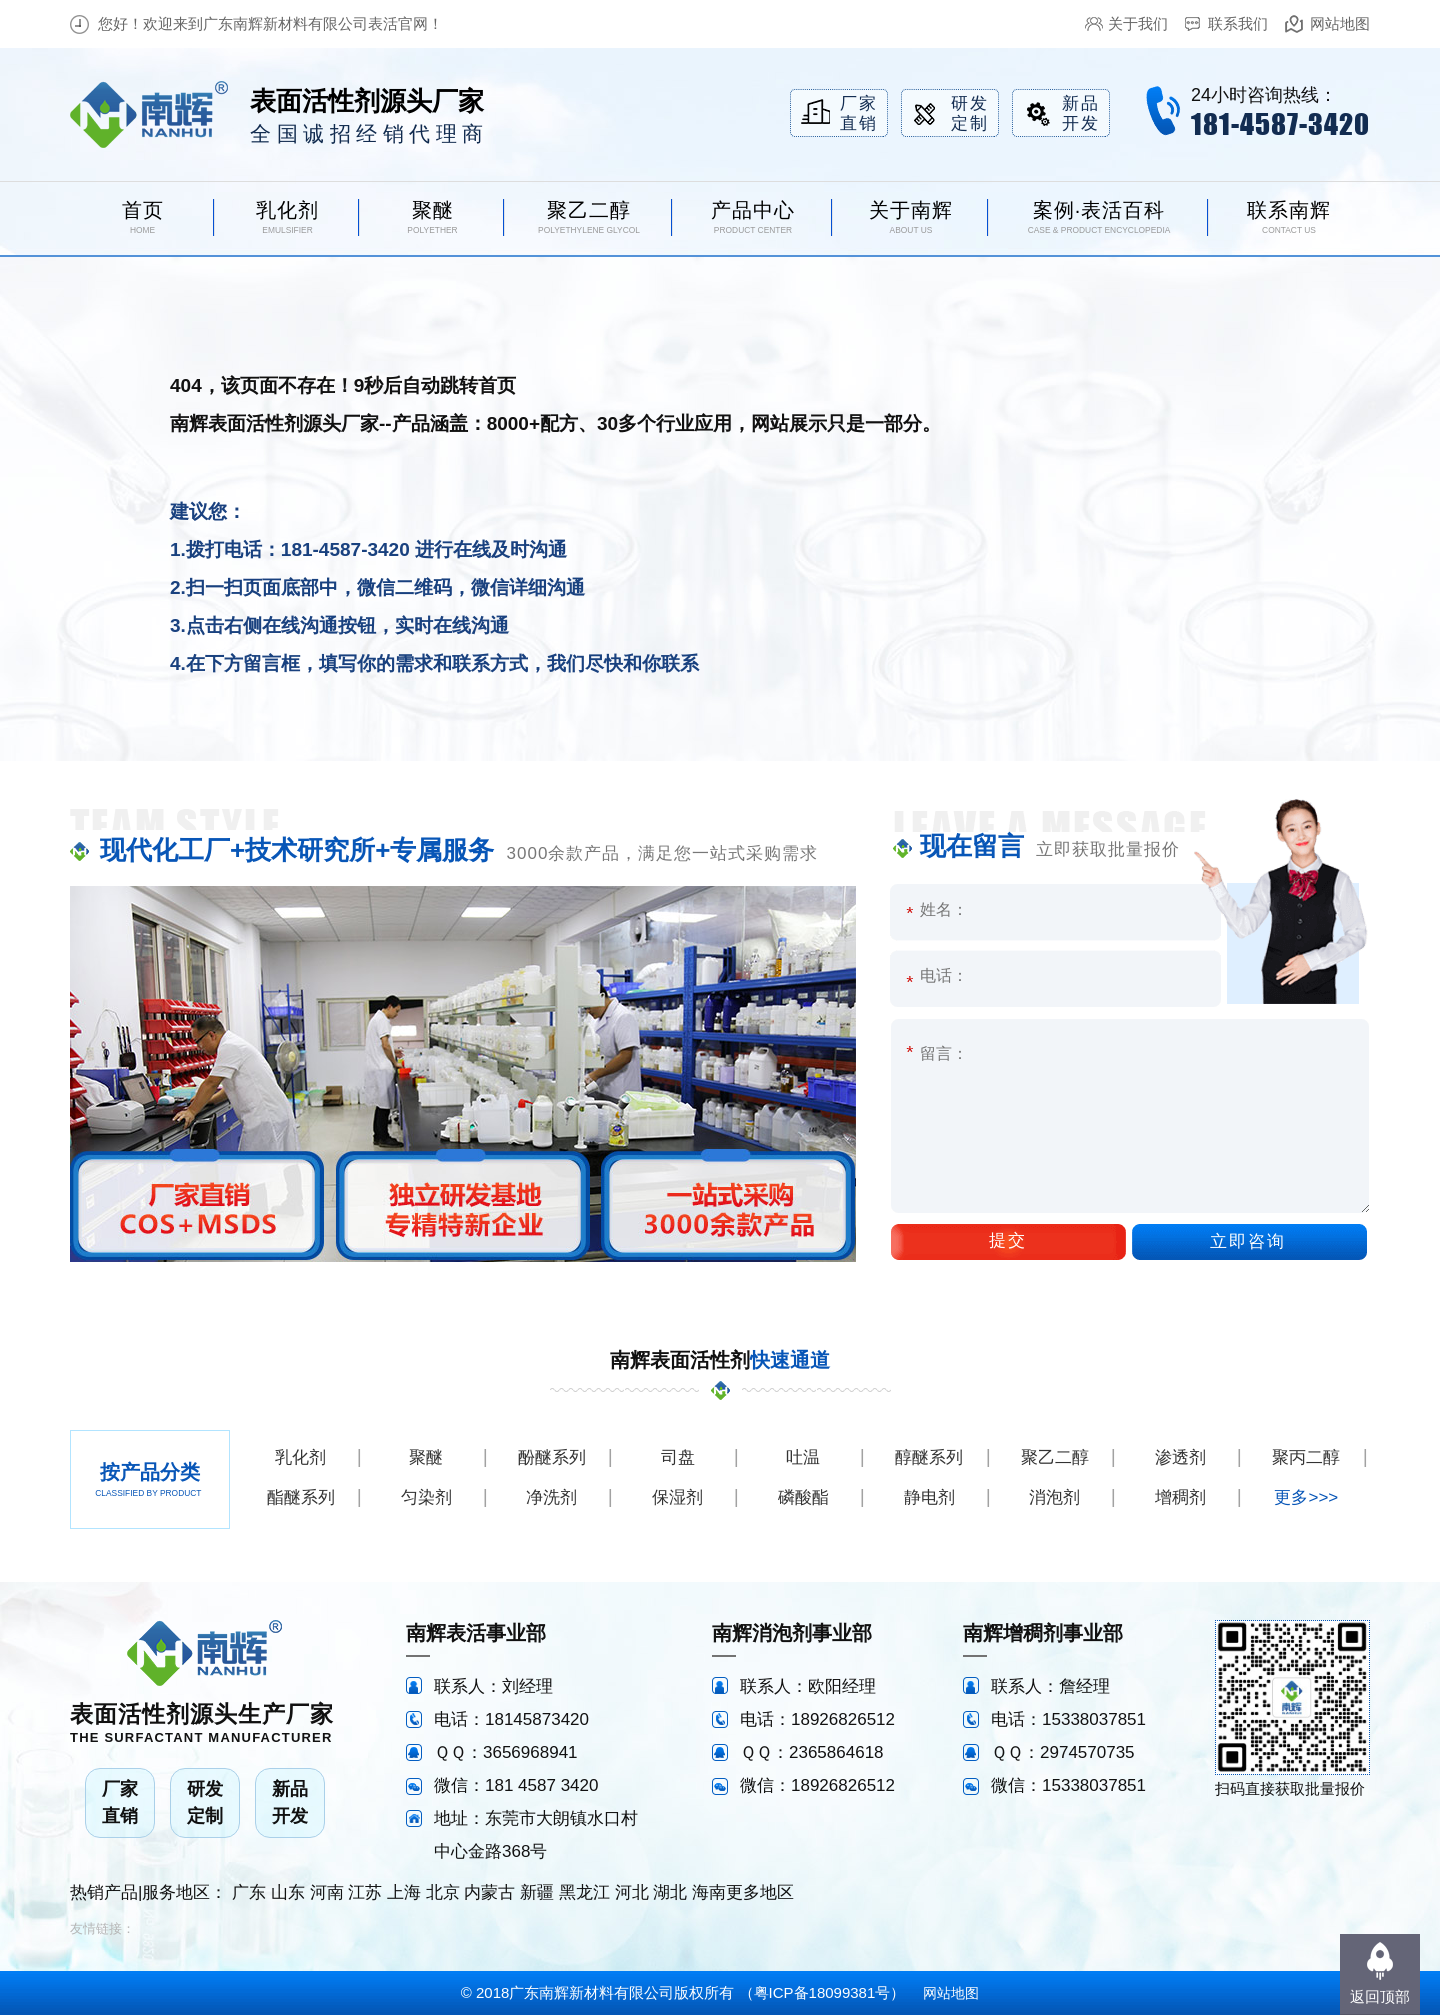  I want to click on 聚乙二醇, so click(1055, 1457).